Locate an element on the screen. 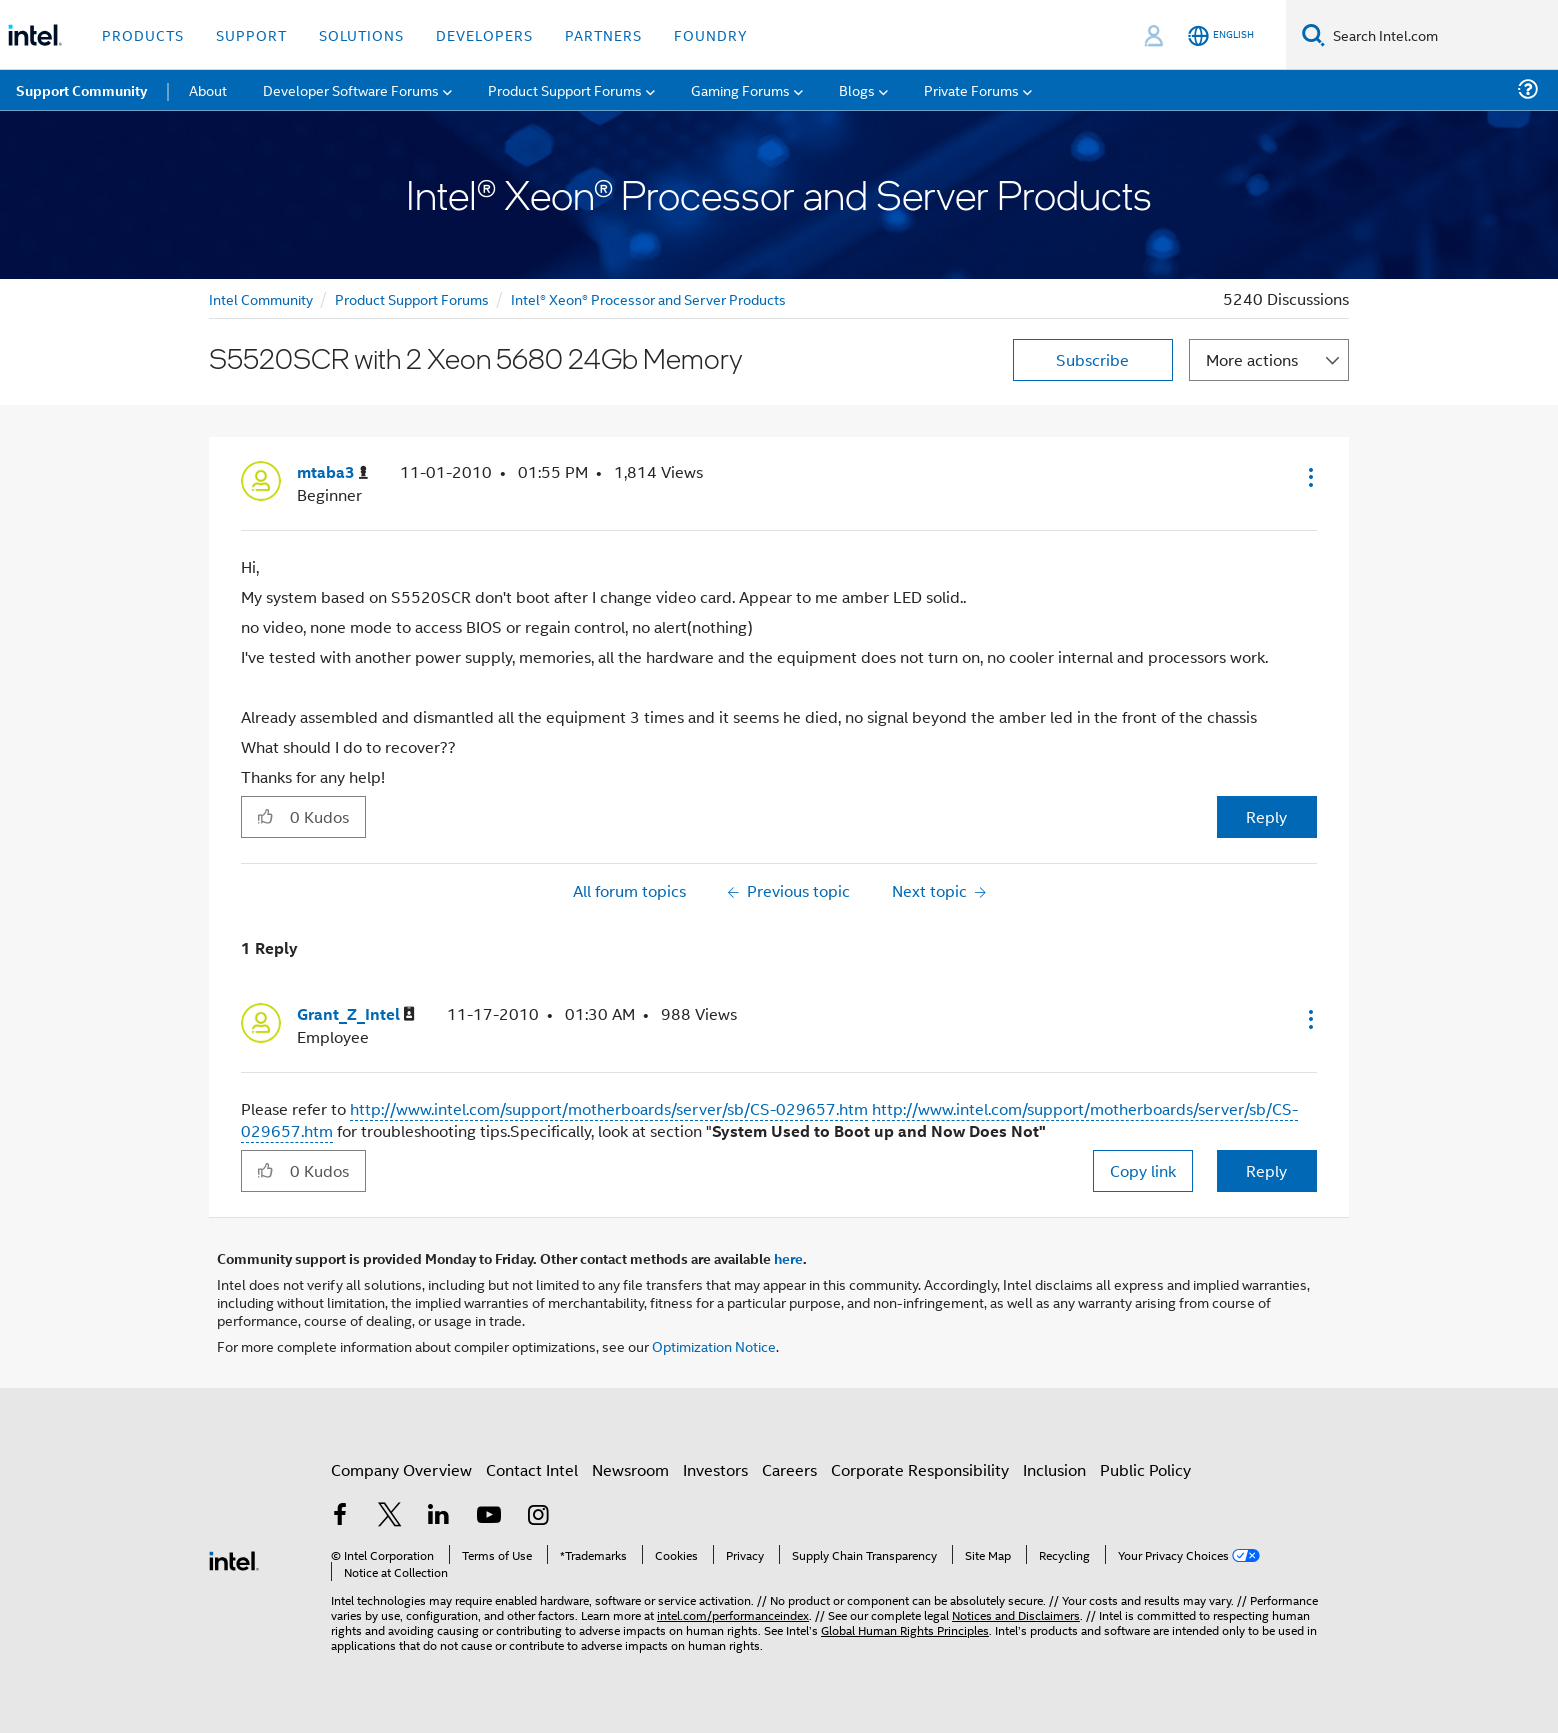 The image size is (1558, 1733). Copy link is located at coordinates (1143, 1170).